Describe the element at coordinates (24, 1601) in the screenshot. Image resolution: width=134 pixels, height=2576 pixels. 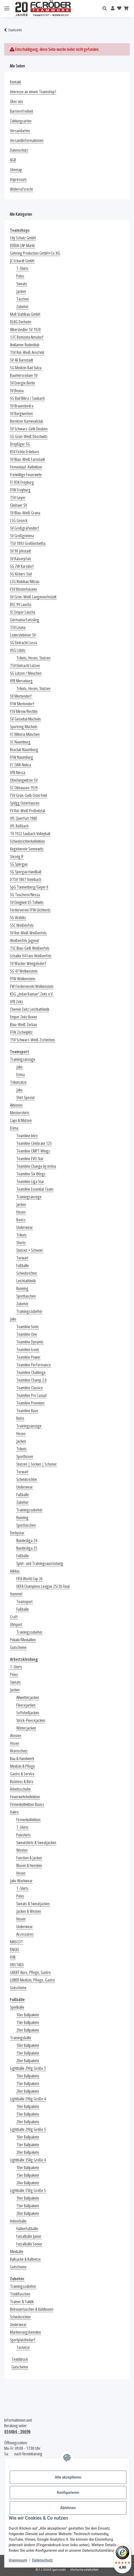
I see `Teamsport` at that location.